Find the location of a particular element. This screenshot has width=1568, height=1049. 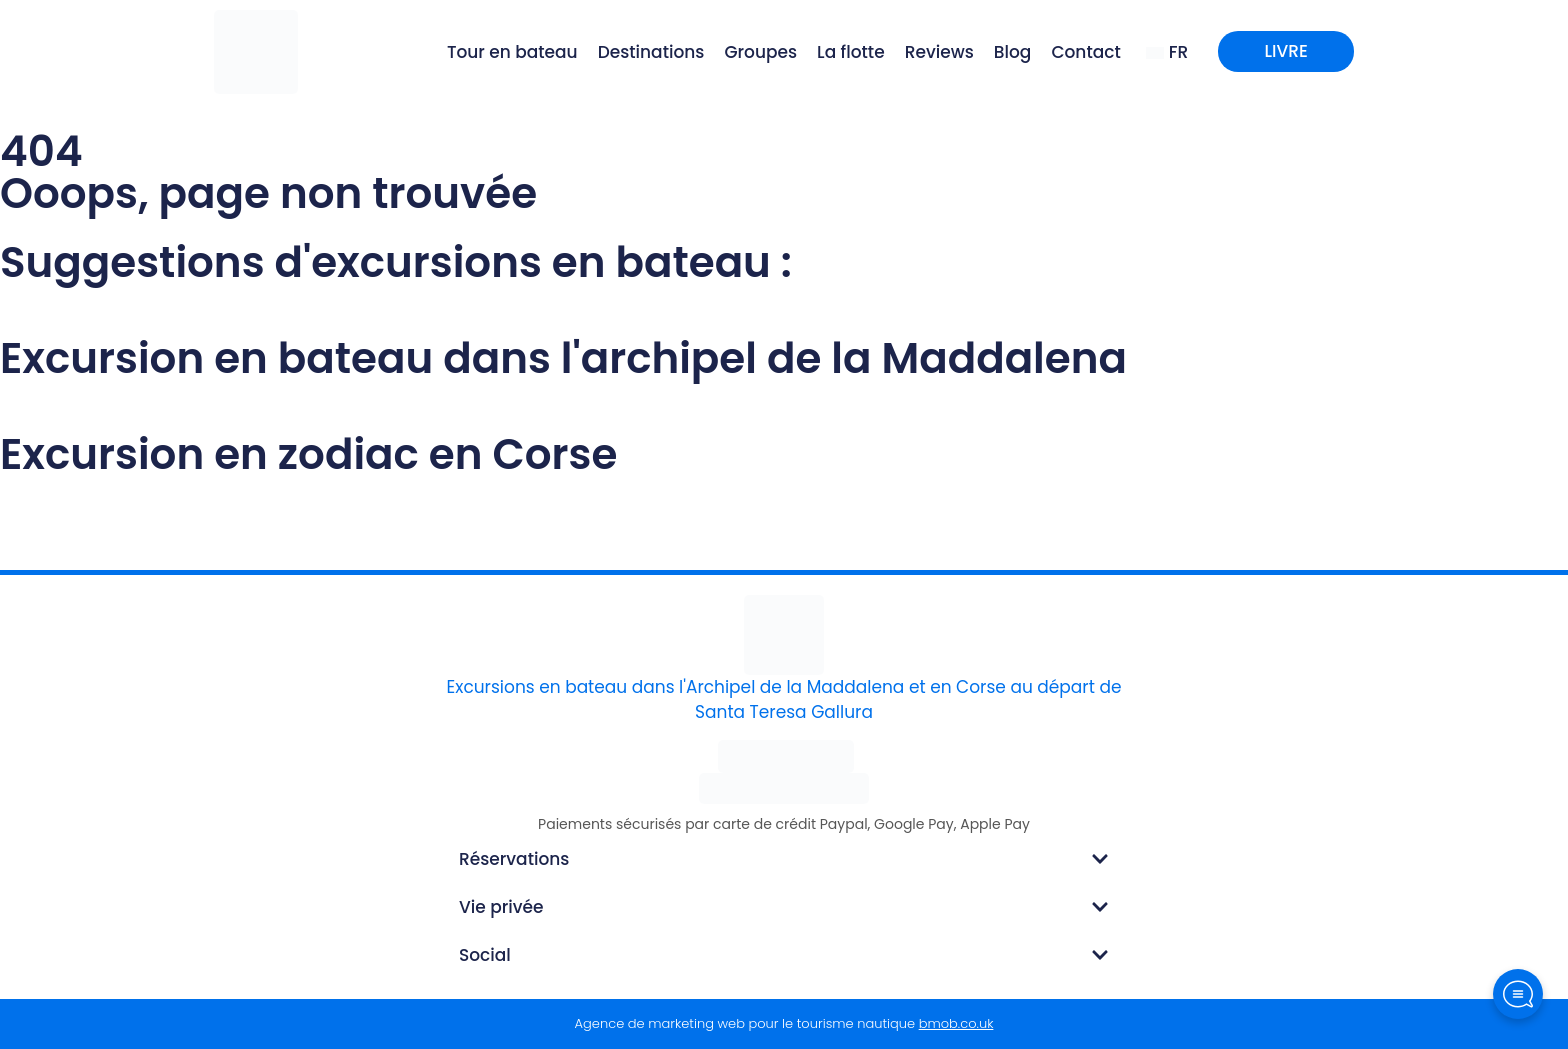

Destinations is located at coordinates (651, 52).